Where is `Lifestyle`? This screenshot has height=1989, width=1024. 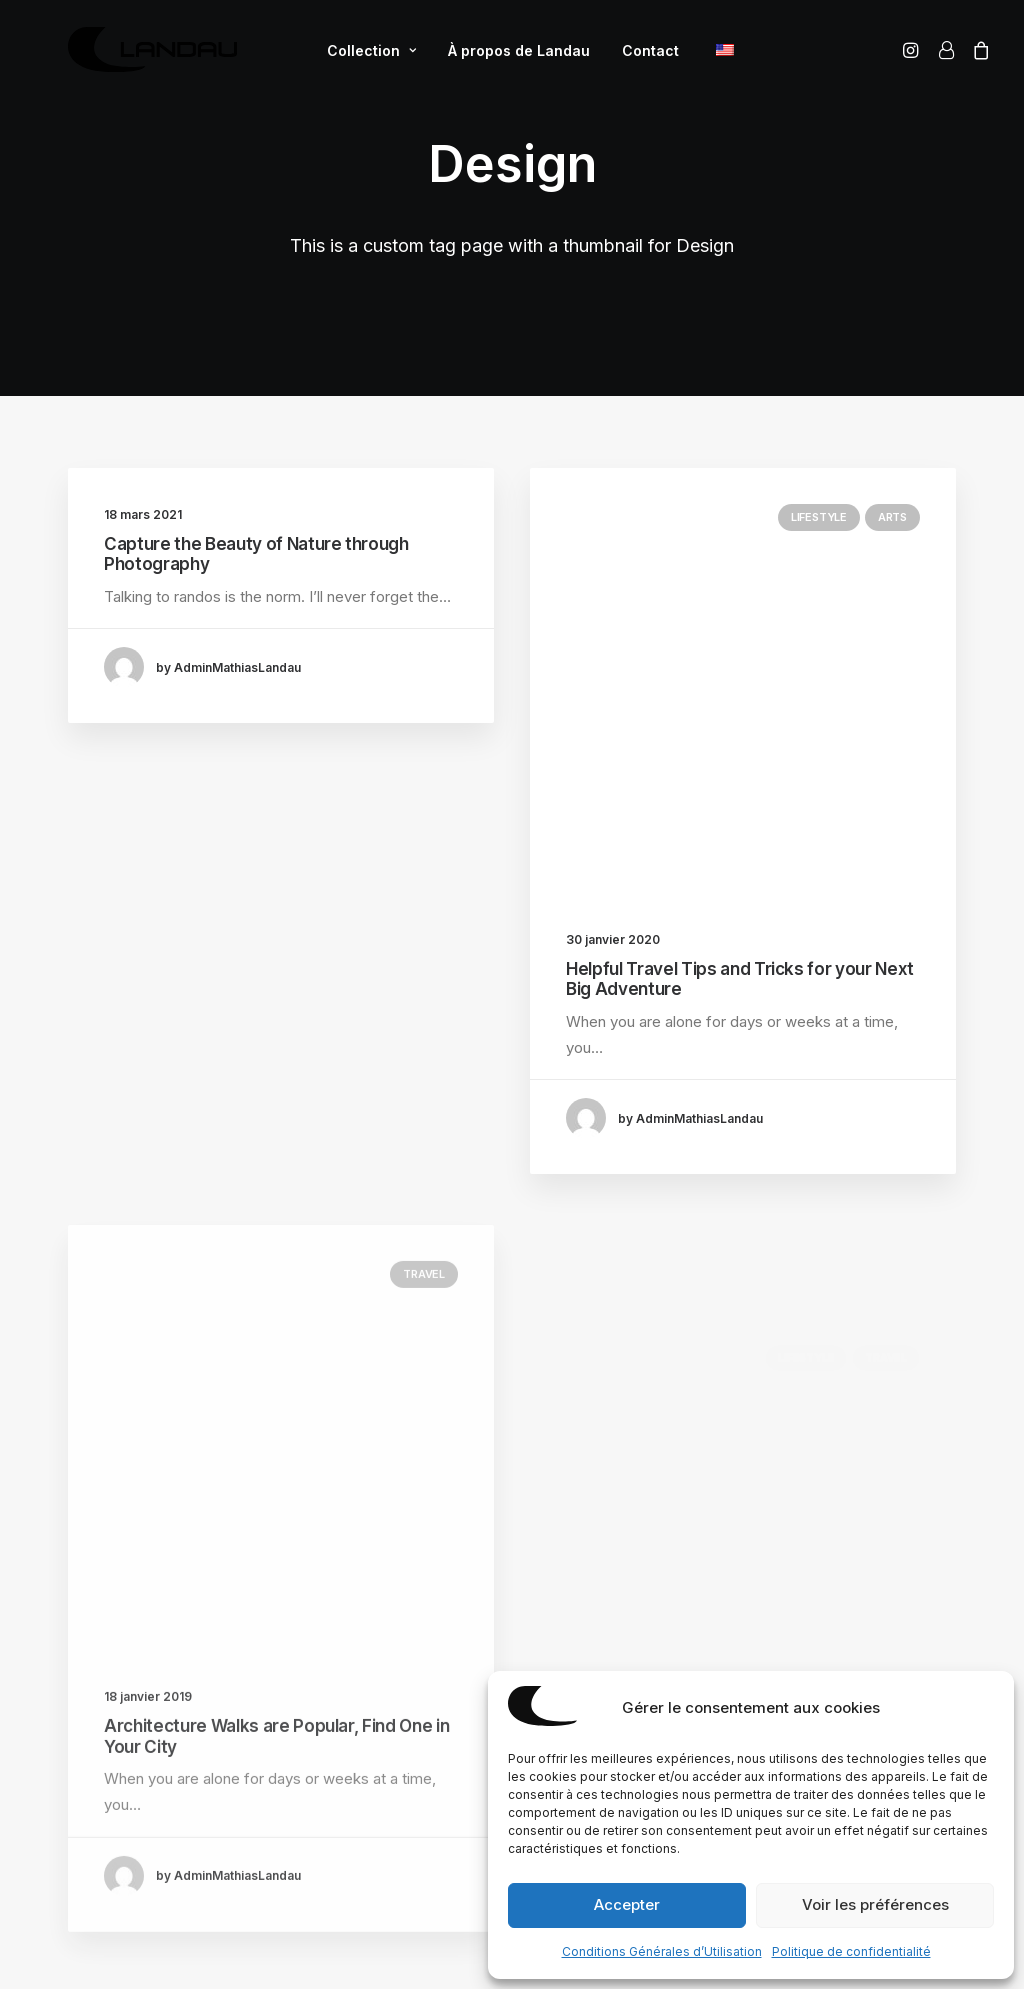
Lifestyle is located at coordinates (819, 517).